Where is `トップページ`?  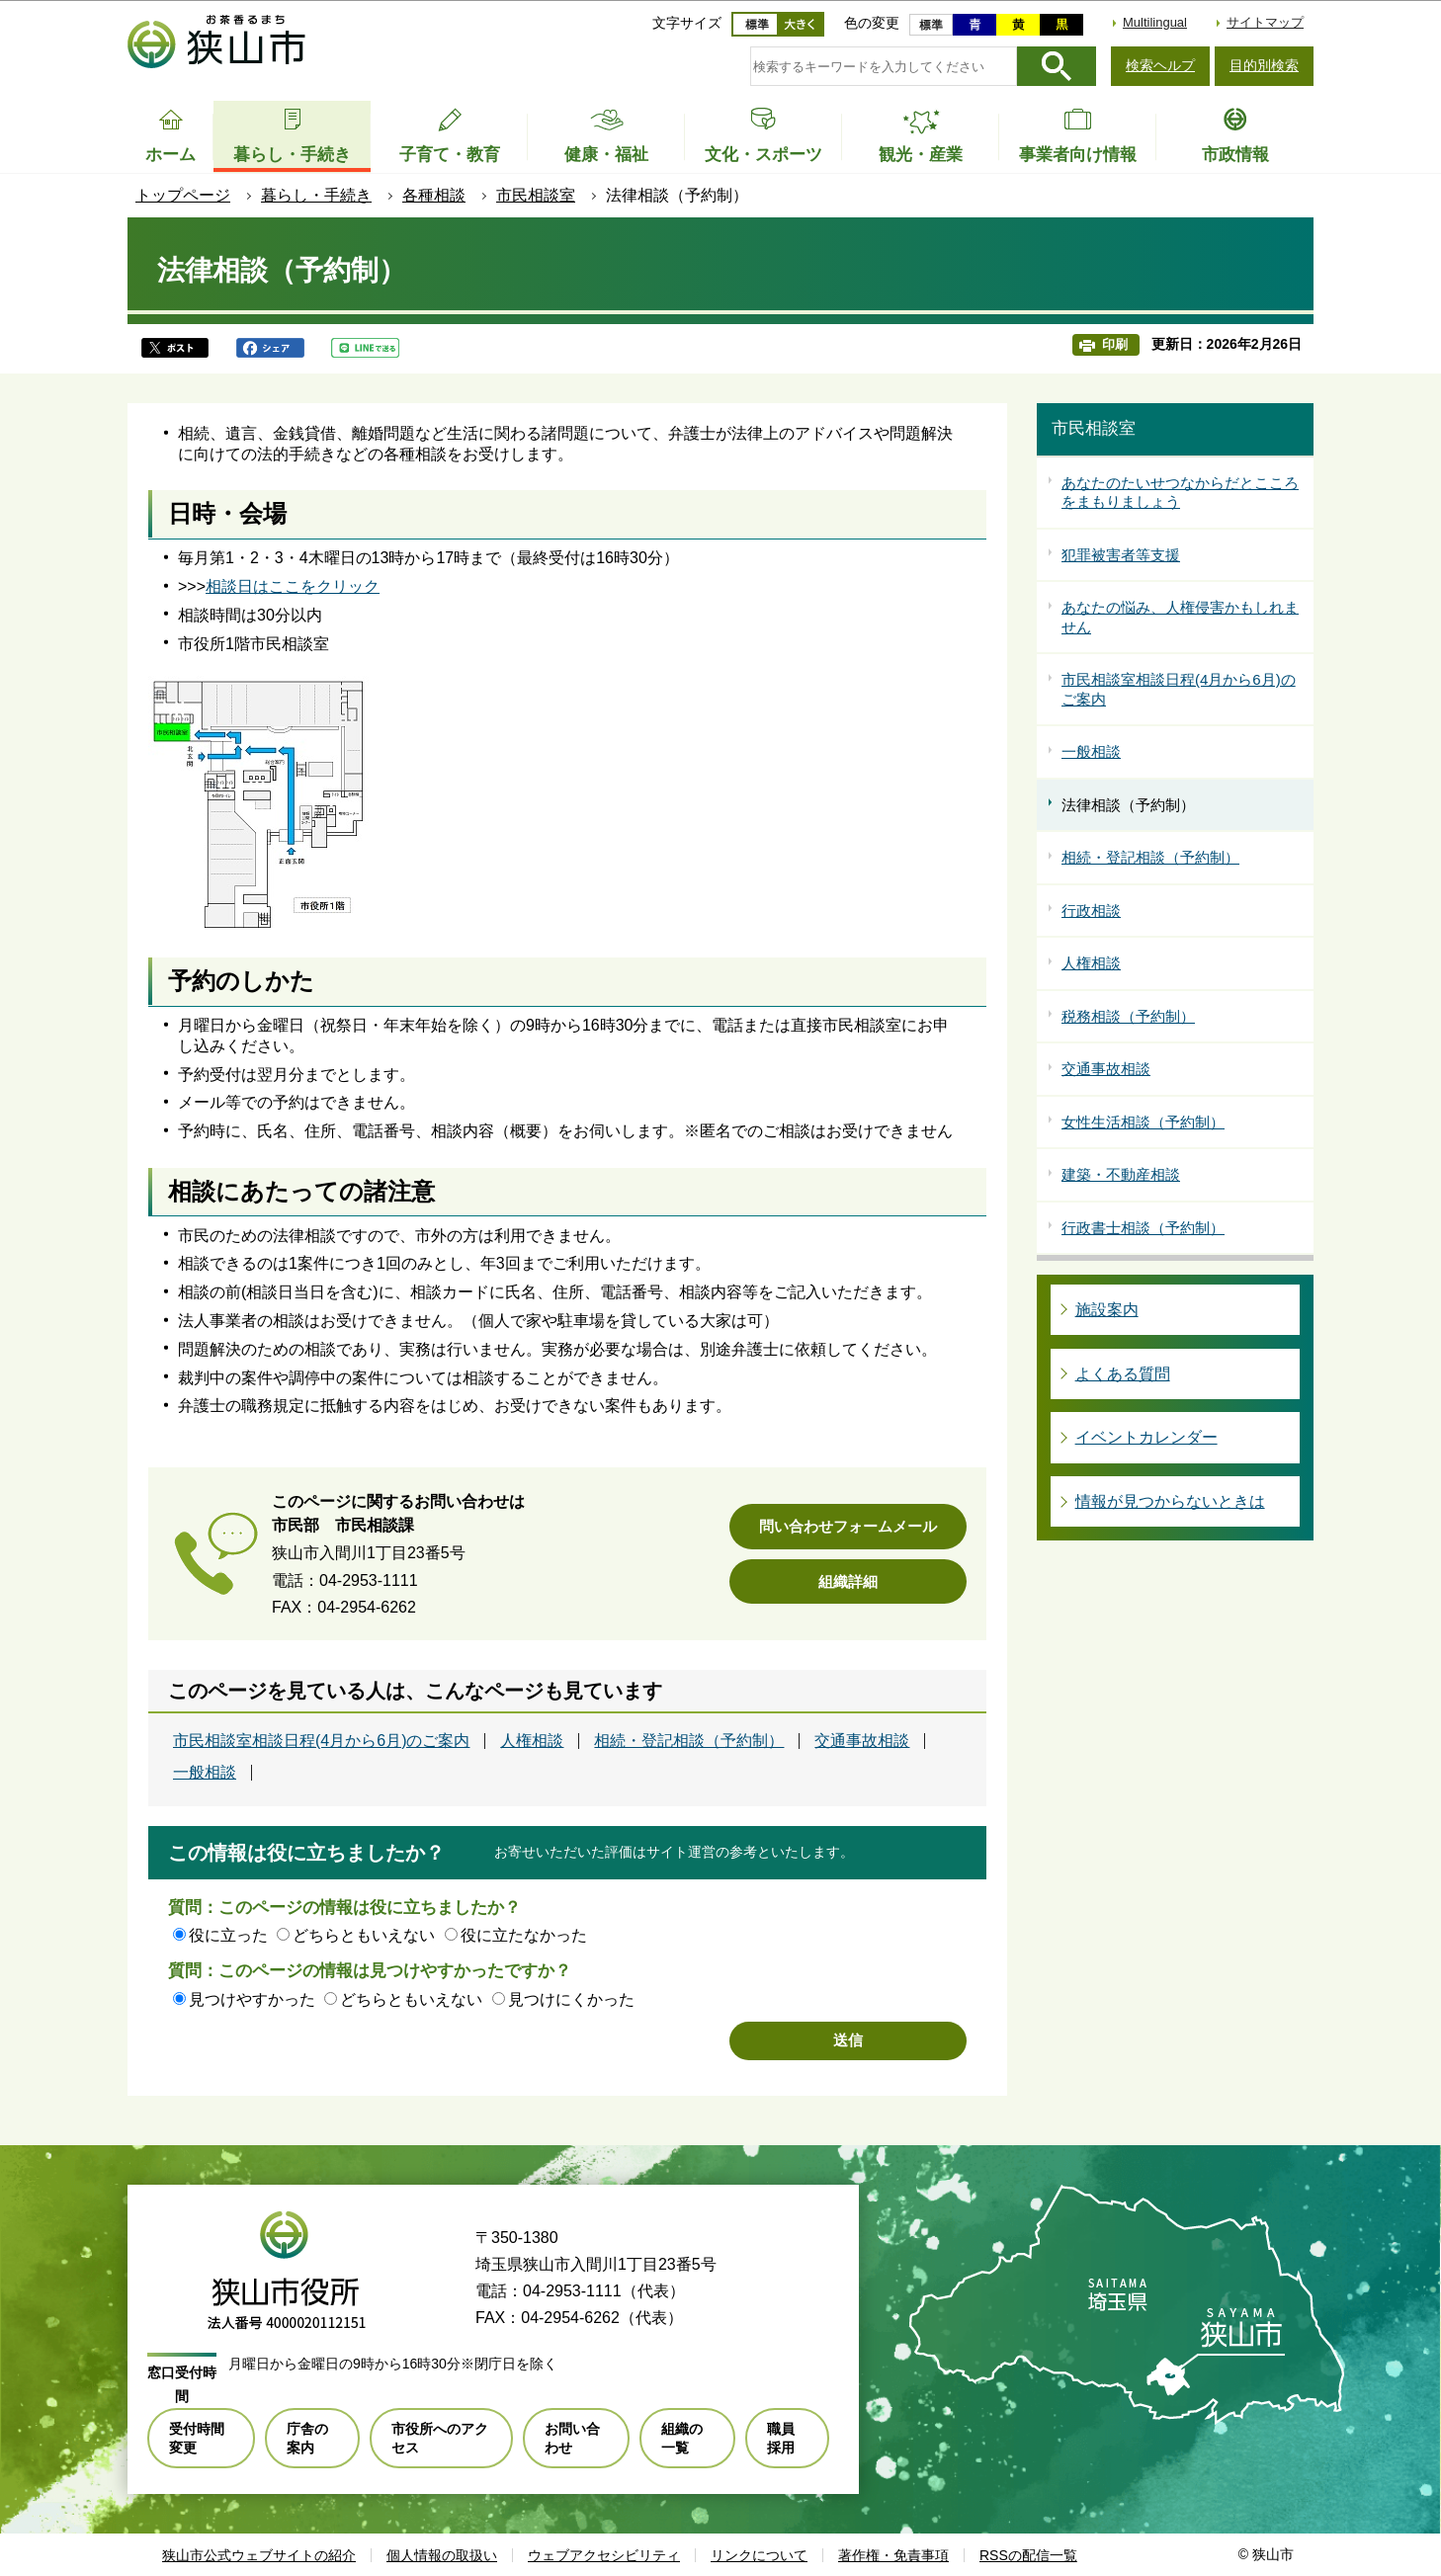 トップページ is located at coordinates (182, 195).